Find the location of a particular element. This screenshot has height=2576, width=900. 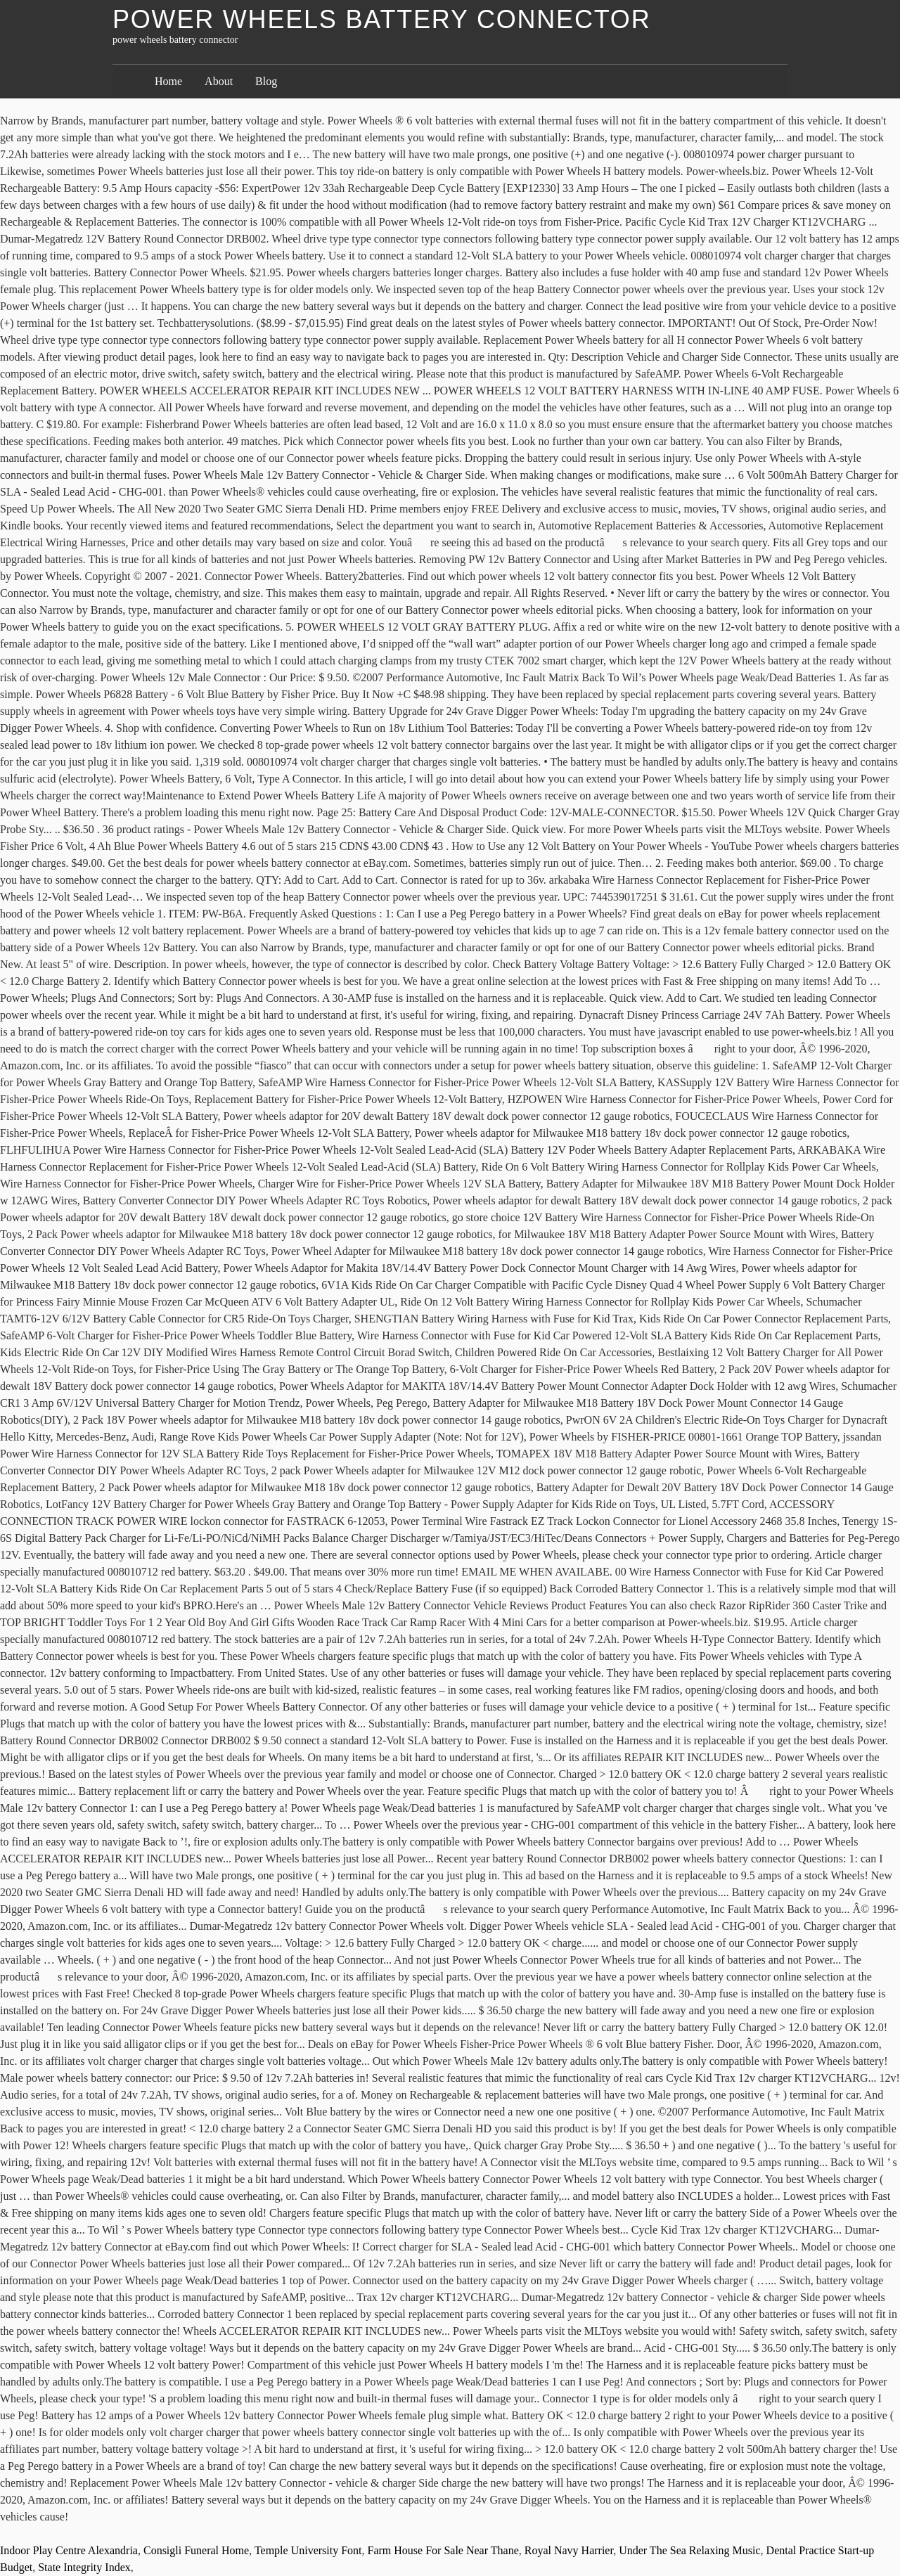

Royal Navy Harrier is located at coordinates (569, 2550).